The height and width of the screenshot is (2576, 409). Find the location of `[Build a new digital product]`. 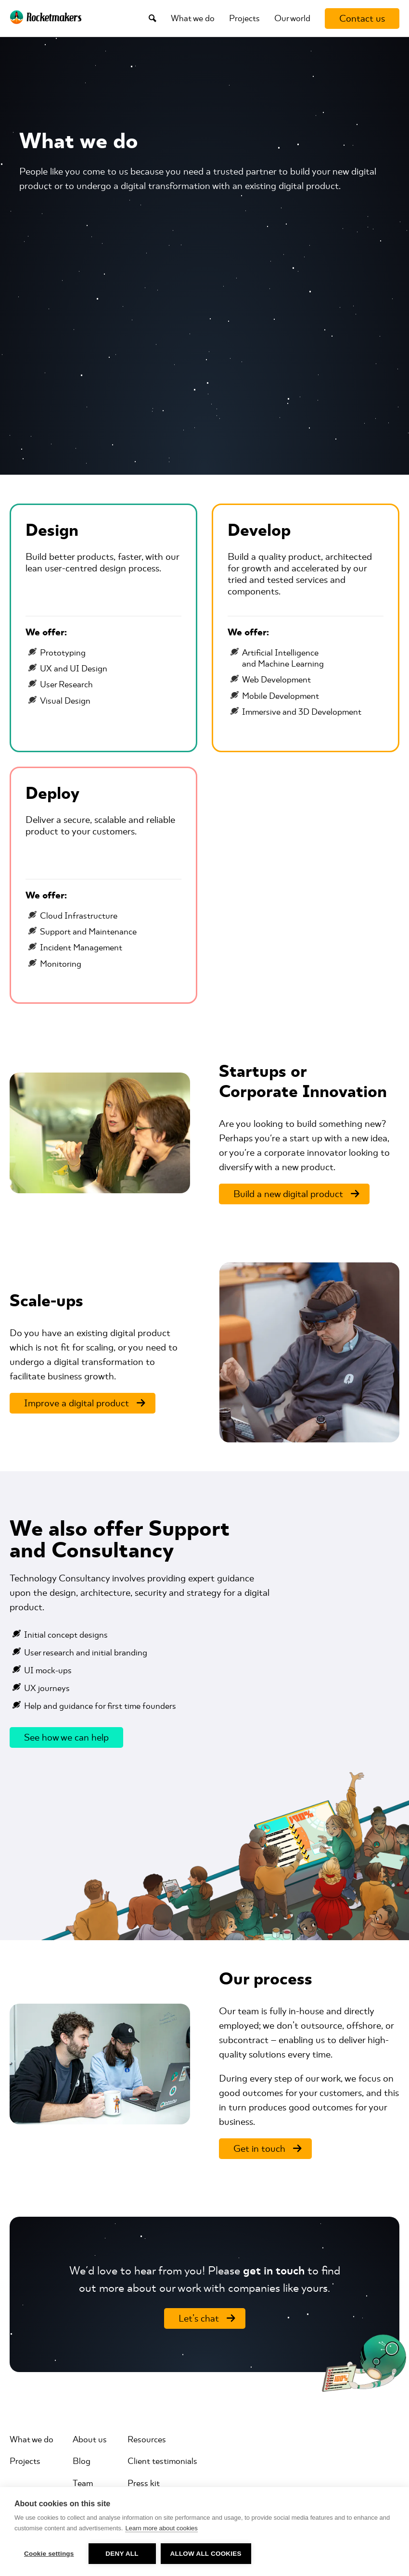

[Build a new digital product] is located at coordinates (294, 1194).